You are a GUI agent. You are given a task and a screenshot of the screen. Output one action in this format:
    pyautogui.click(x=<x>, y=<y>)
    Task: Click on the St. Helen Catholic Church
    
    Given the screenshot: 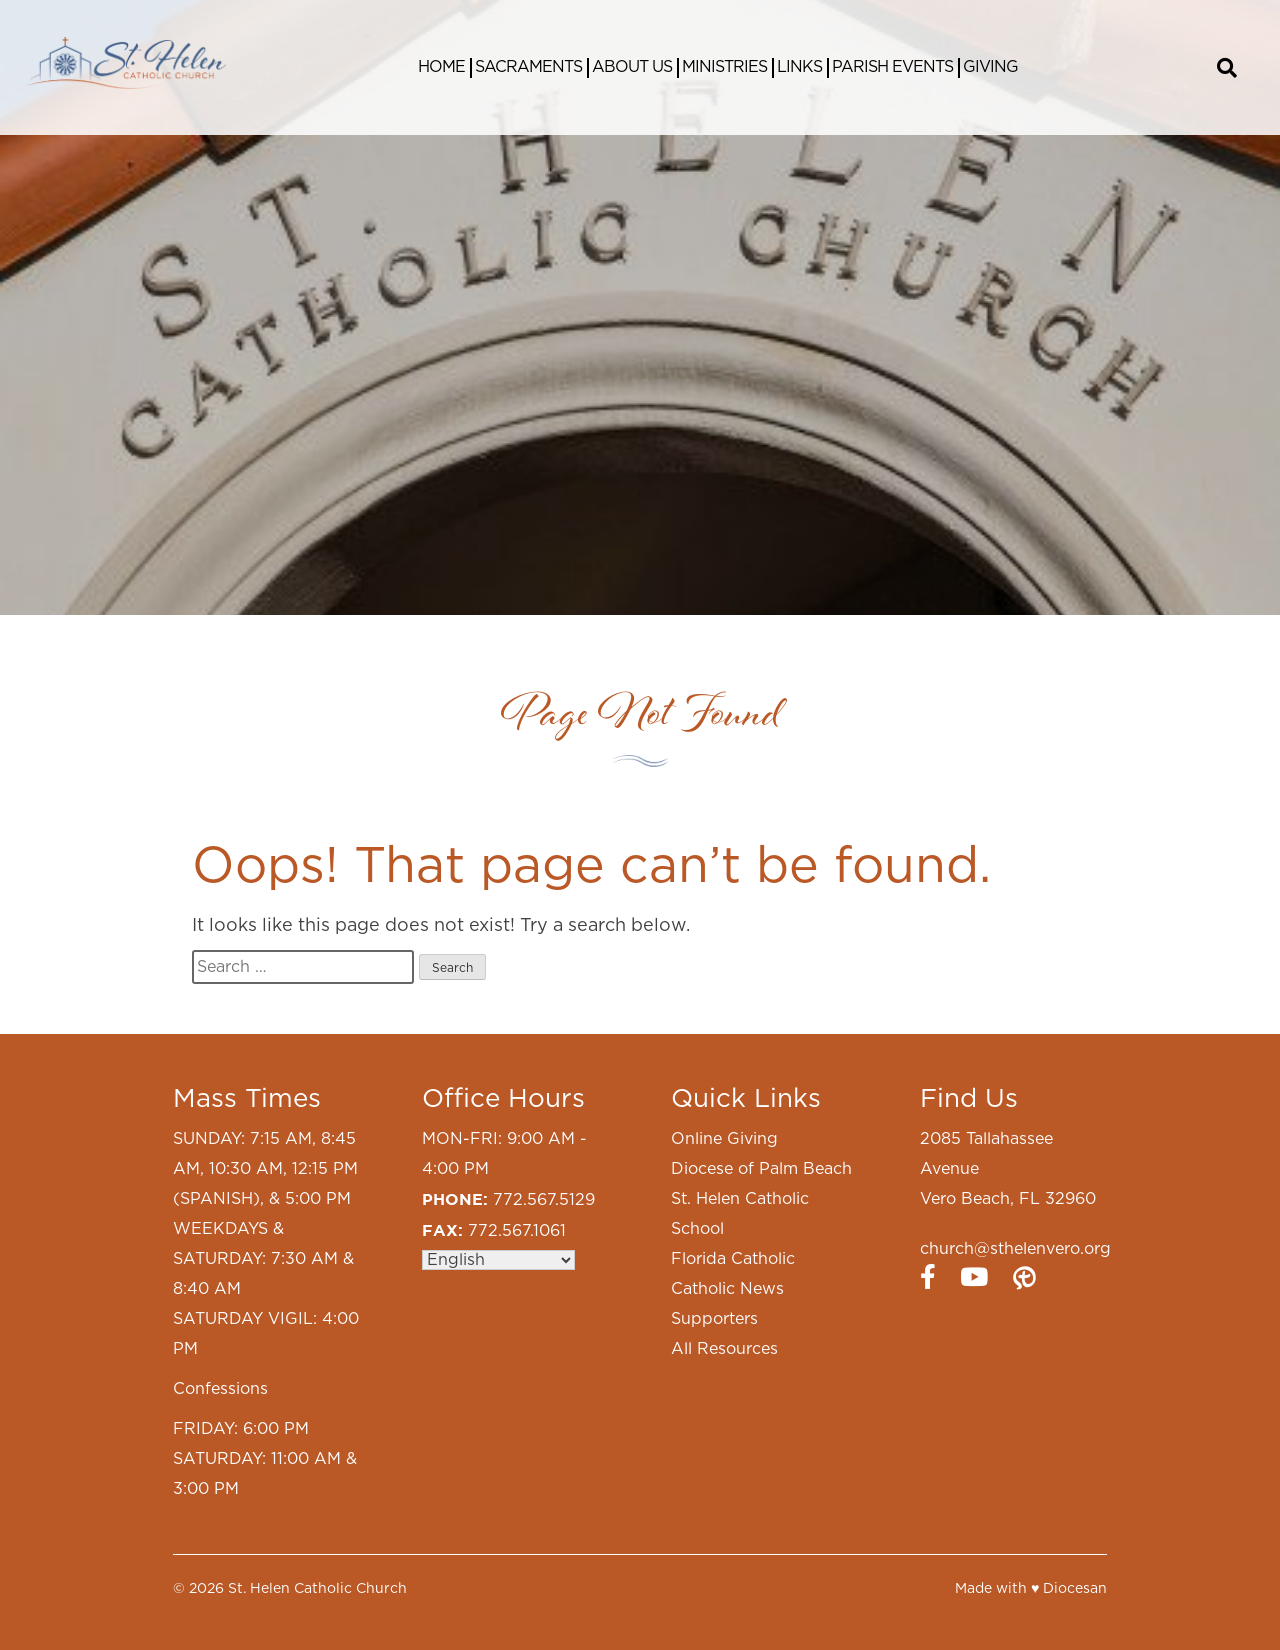 What is the action you would take?
    pyautogui.click(x=317, y=1589)
    